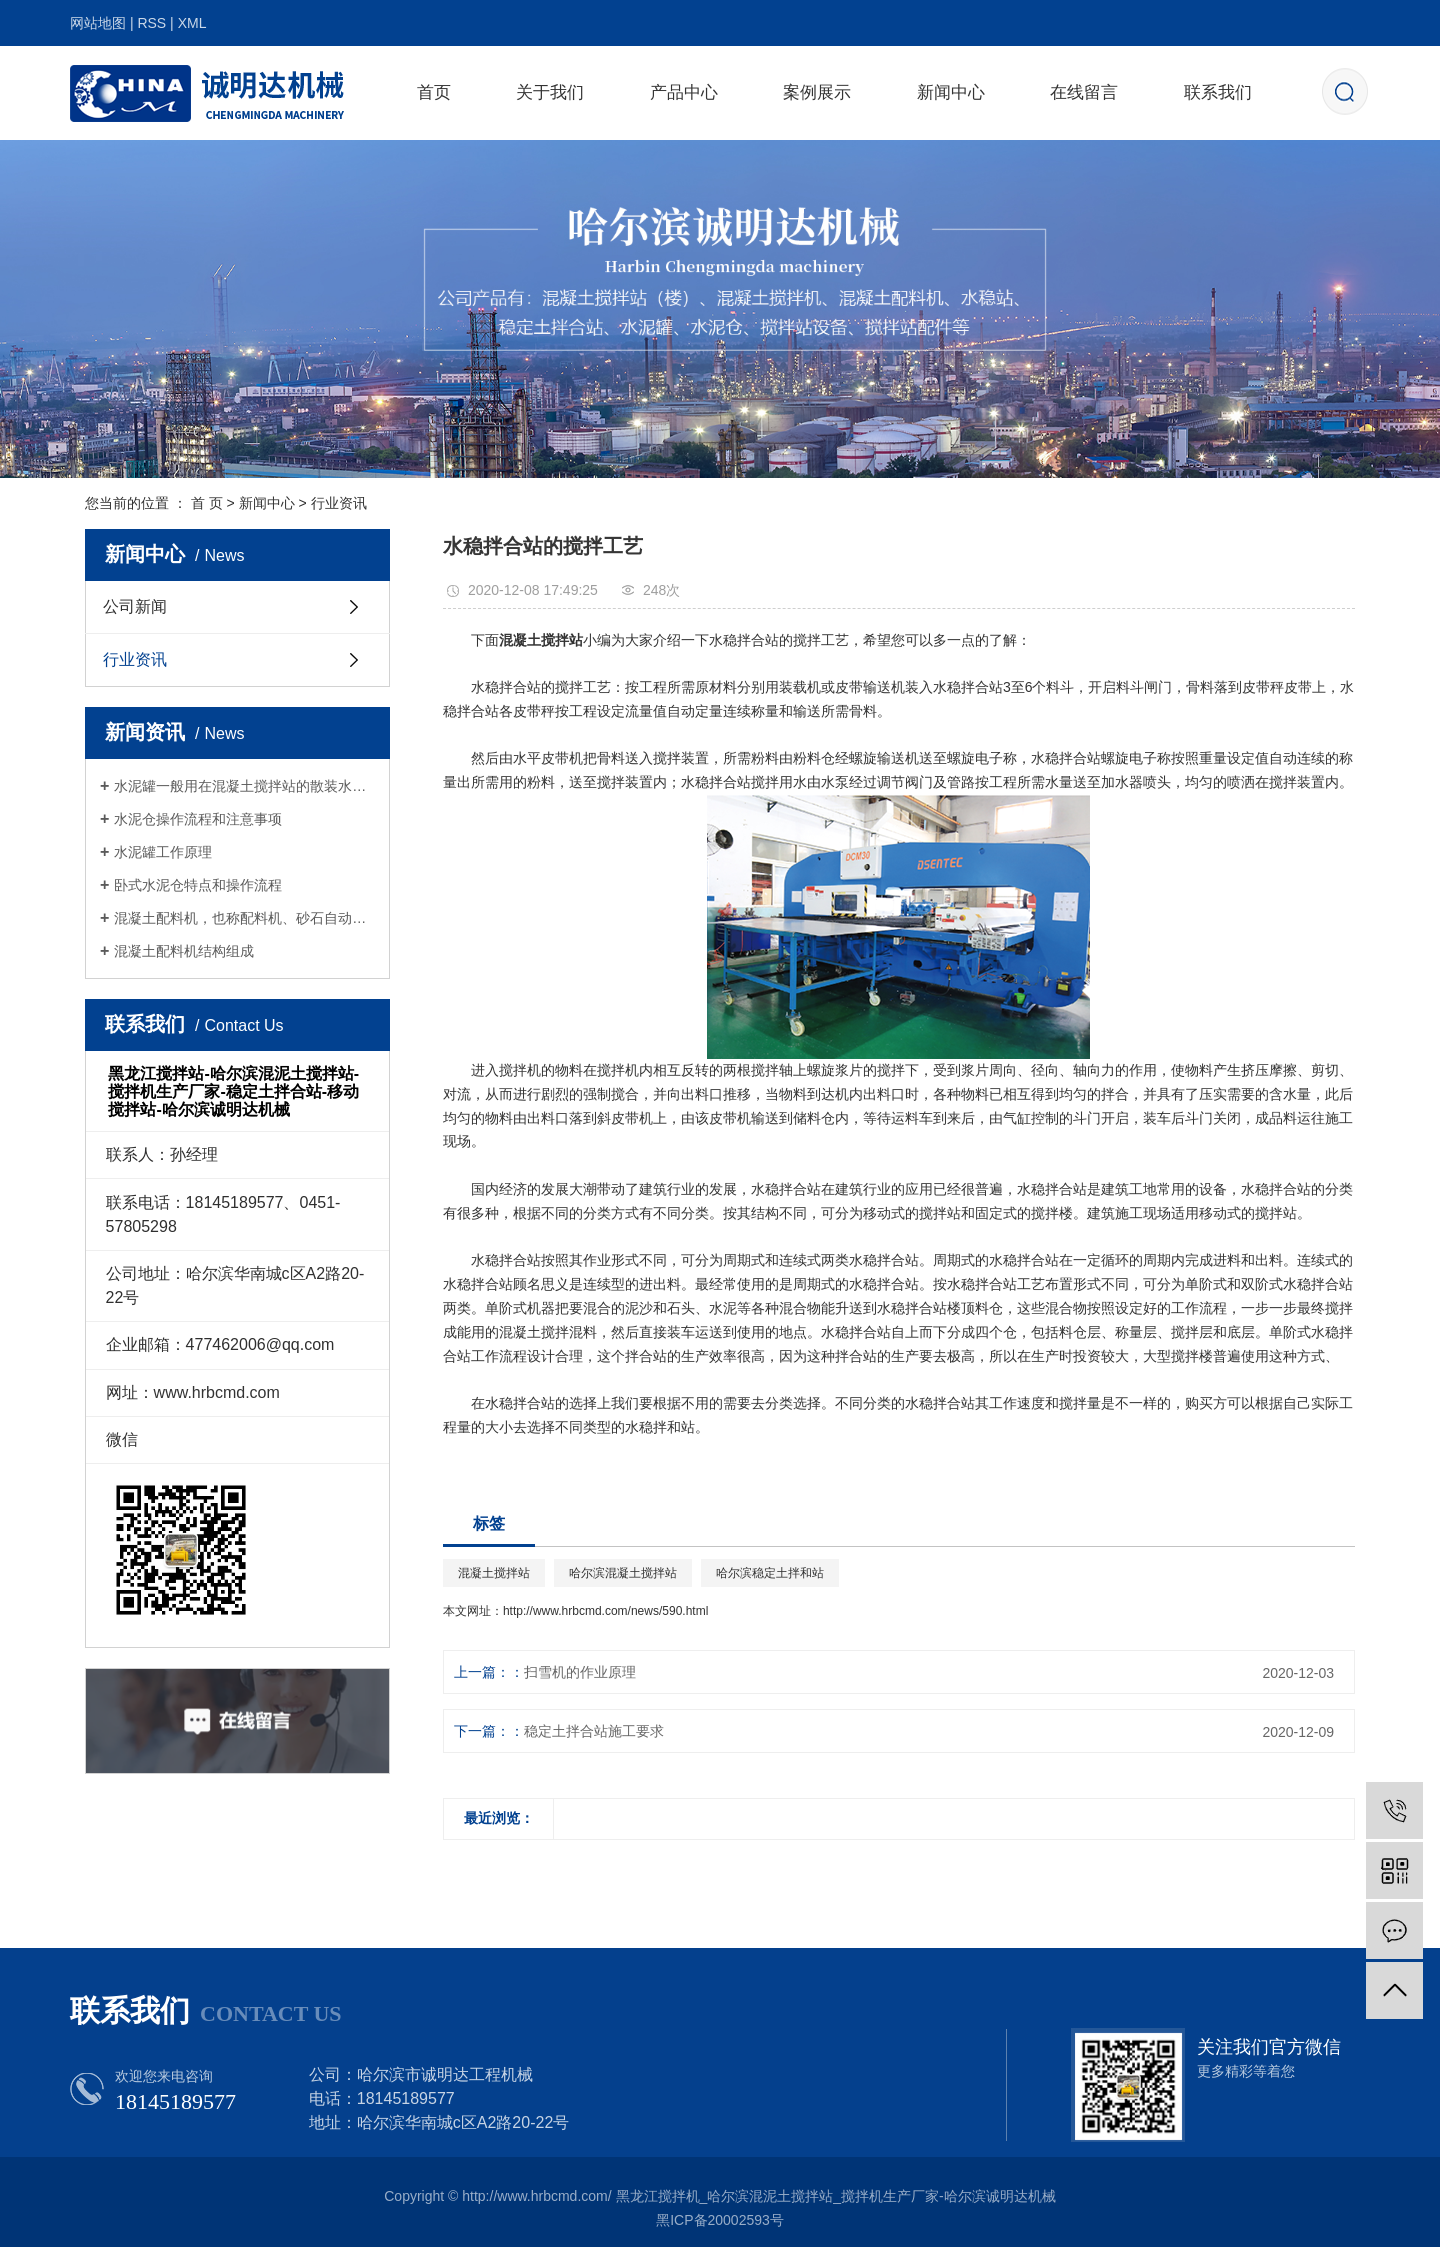 The width and height of the screenshot is (1440, 2247). What do you see at coordinates (720, 2220) in the screenshot?
I see `黑ICP备20002593号` at bounding box center [720, 2220].